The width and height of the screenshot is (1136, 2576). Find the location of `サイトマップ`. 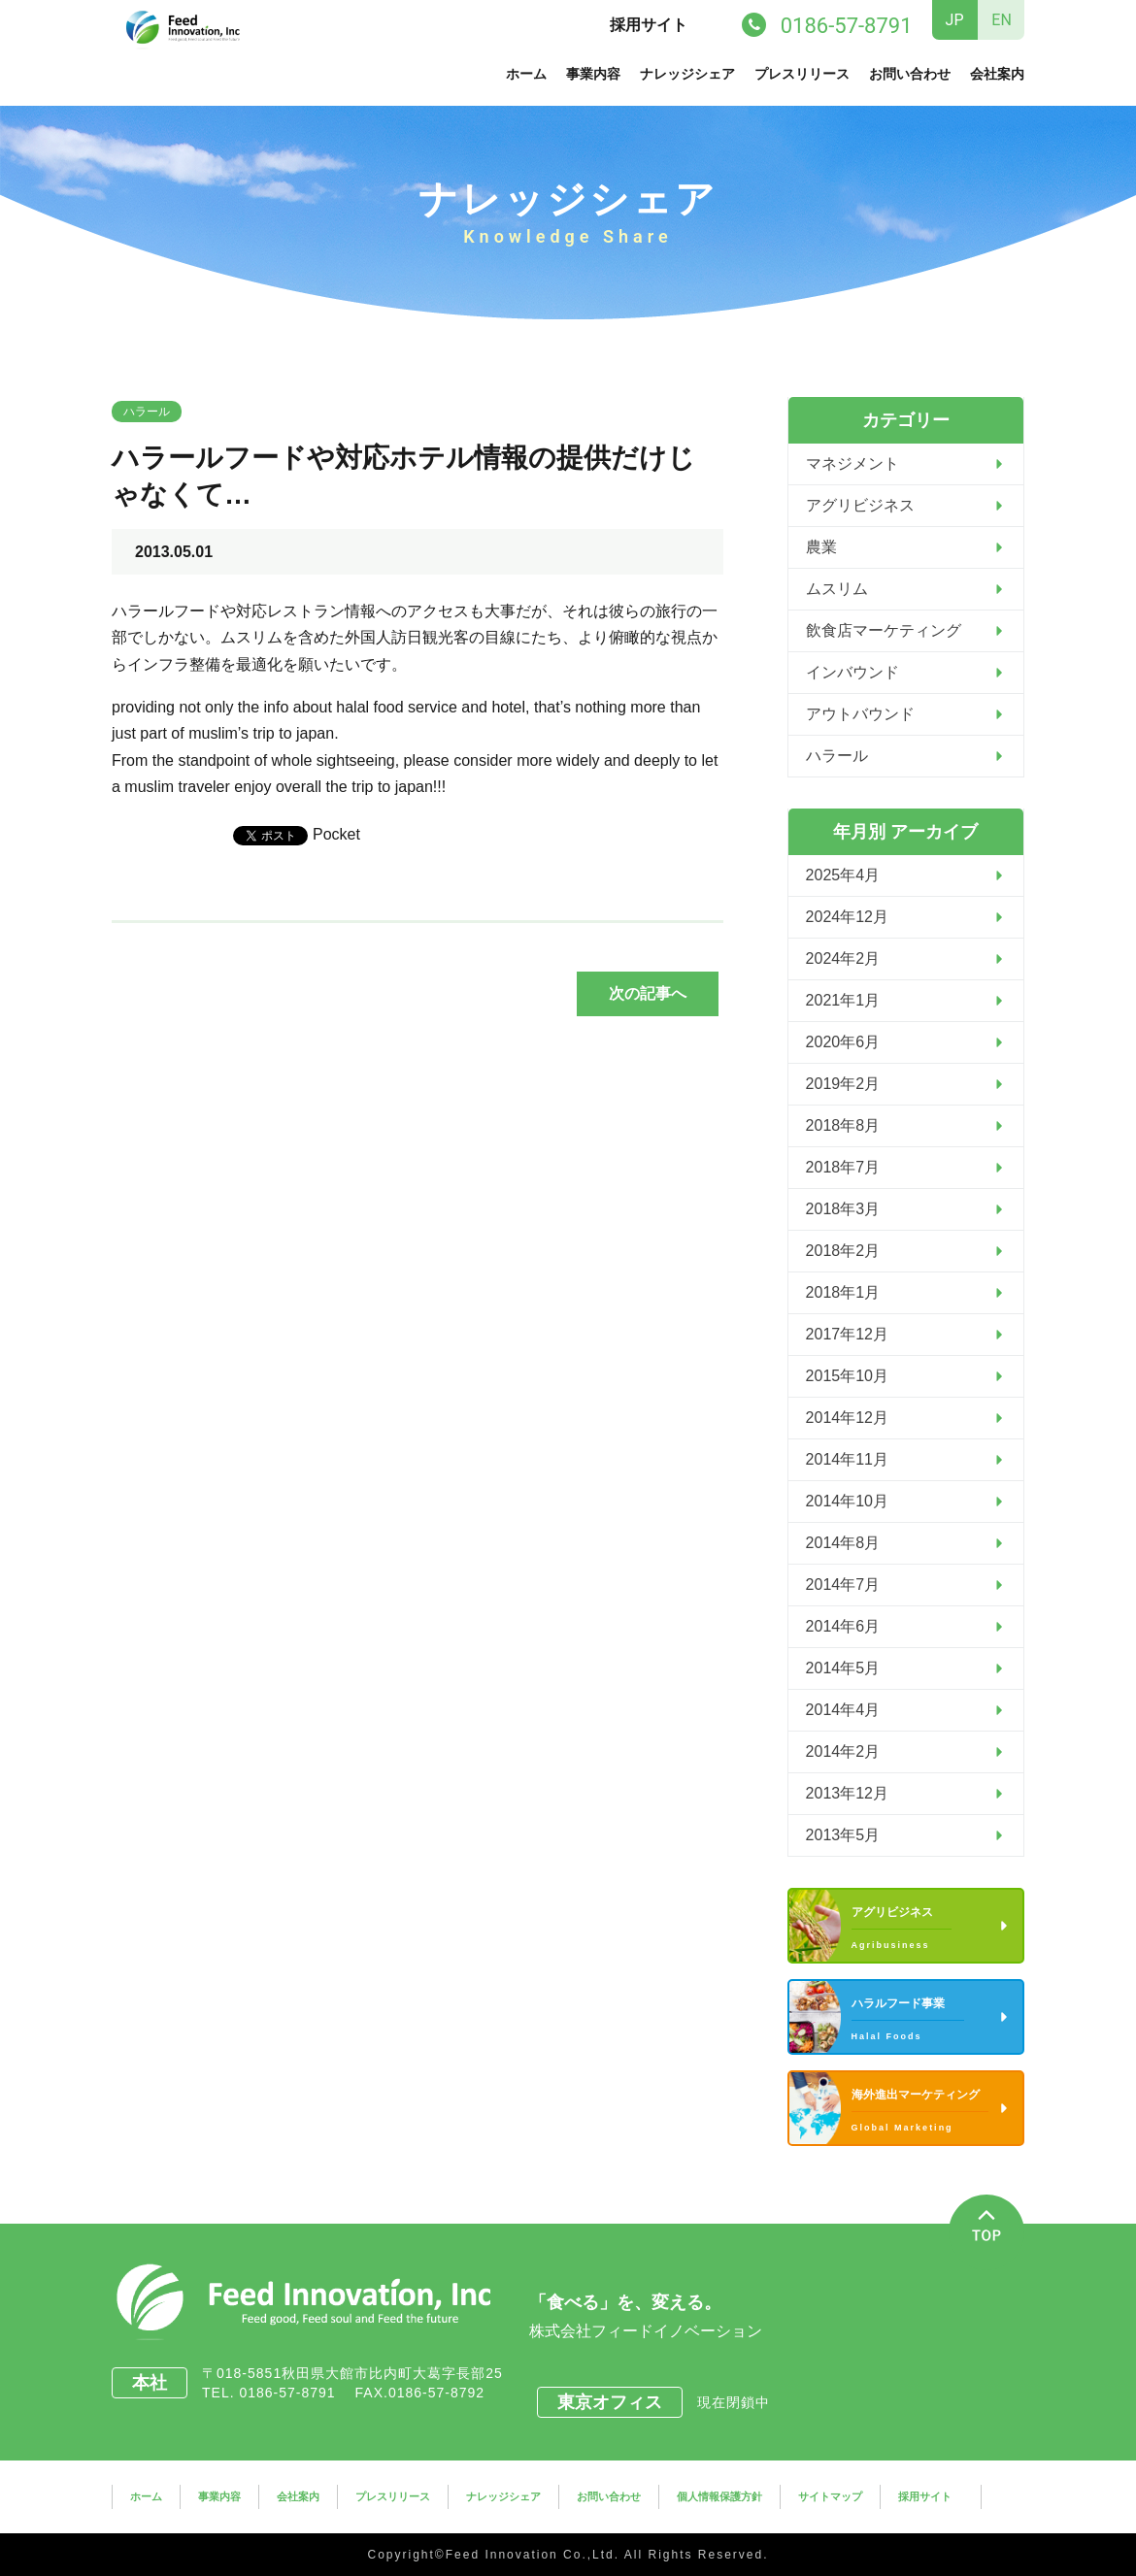

サイトマップ is located at coordinates (830, 2496).